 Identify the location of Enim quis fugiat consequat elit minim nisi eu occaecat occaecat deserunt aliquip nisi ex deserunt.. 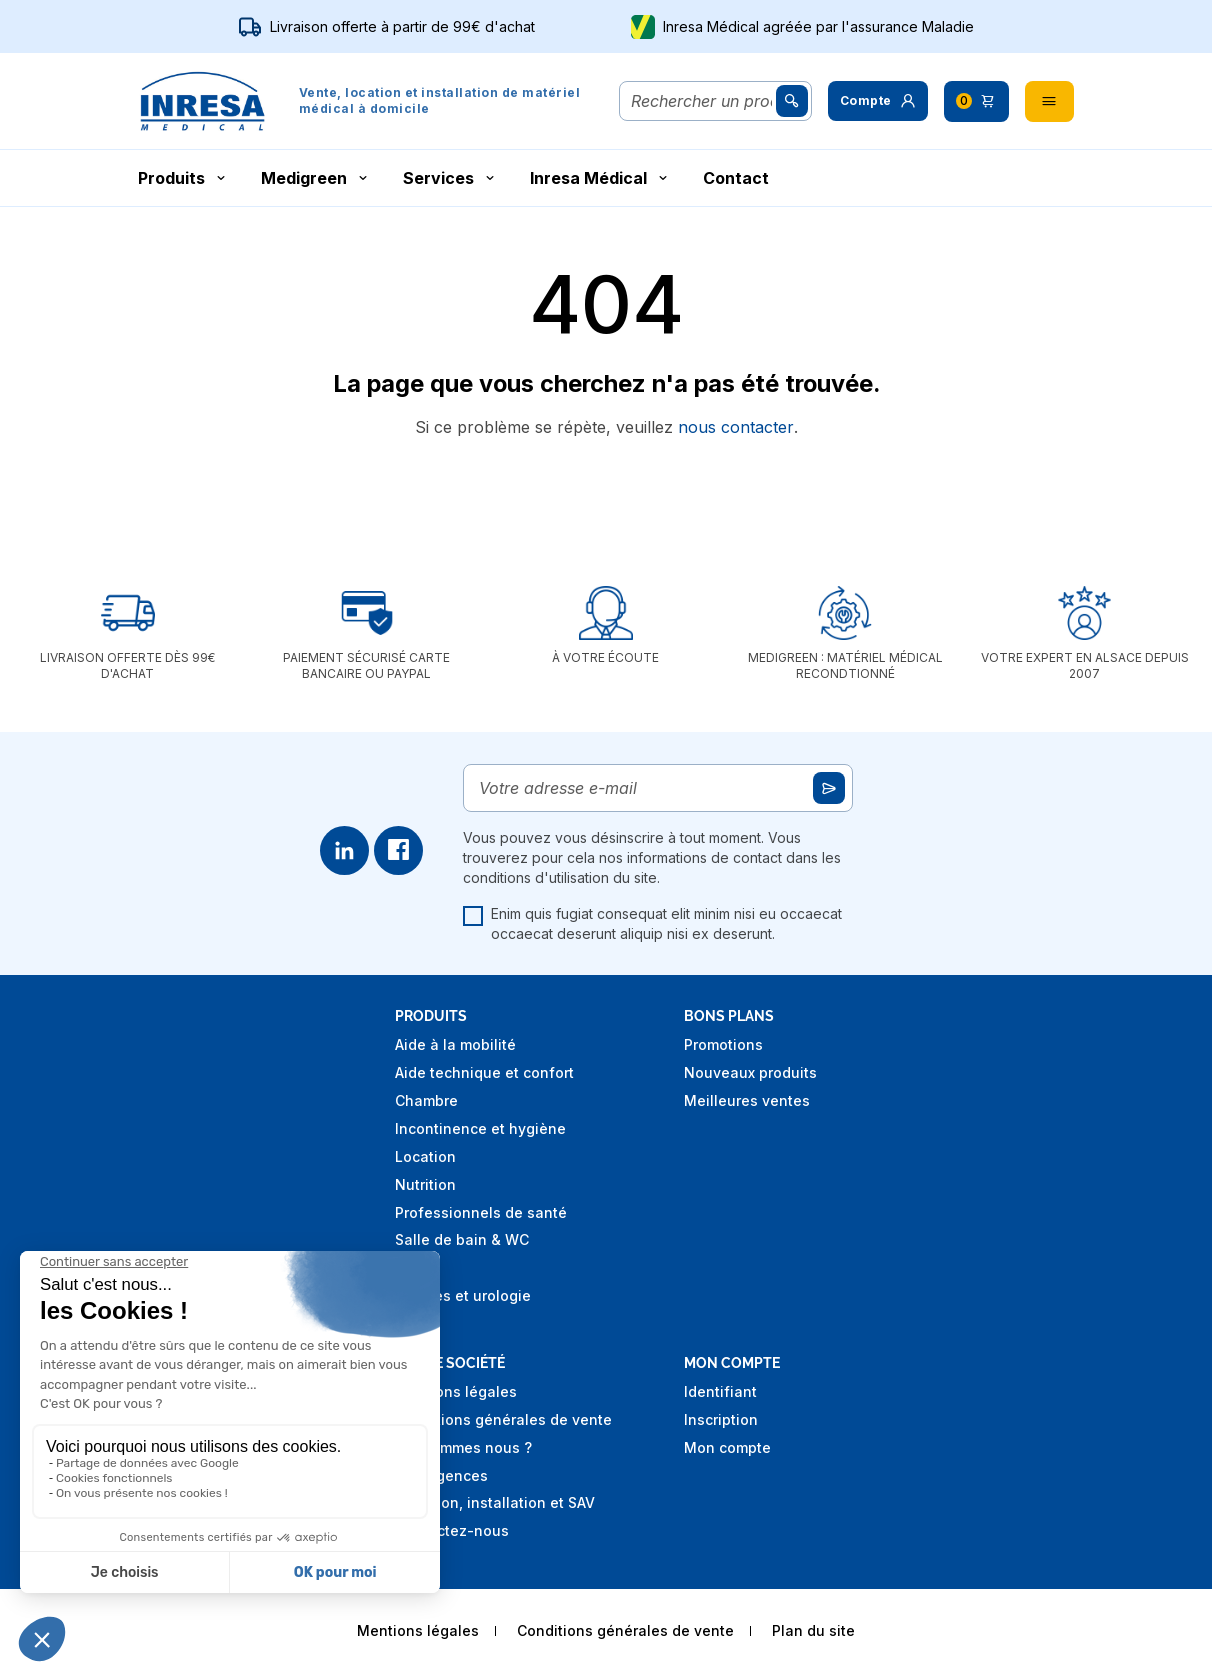
(652, 923).